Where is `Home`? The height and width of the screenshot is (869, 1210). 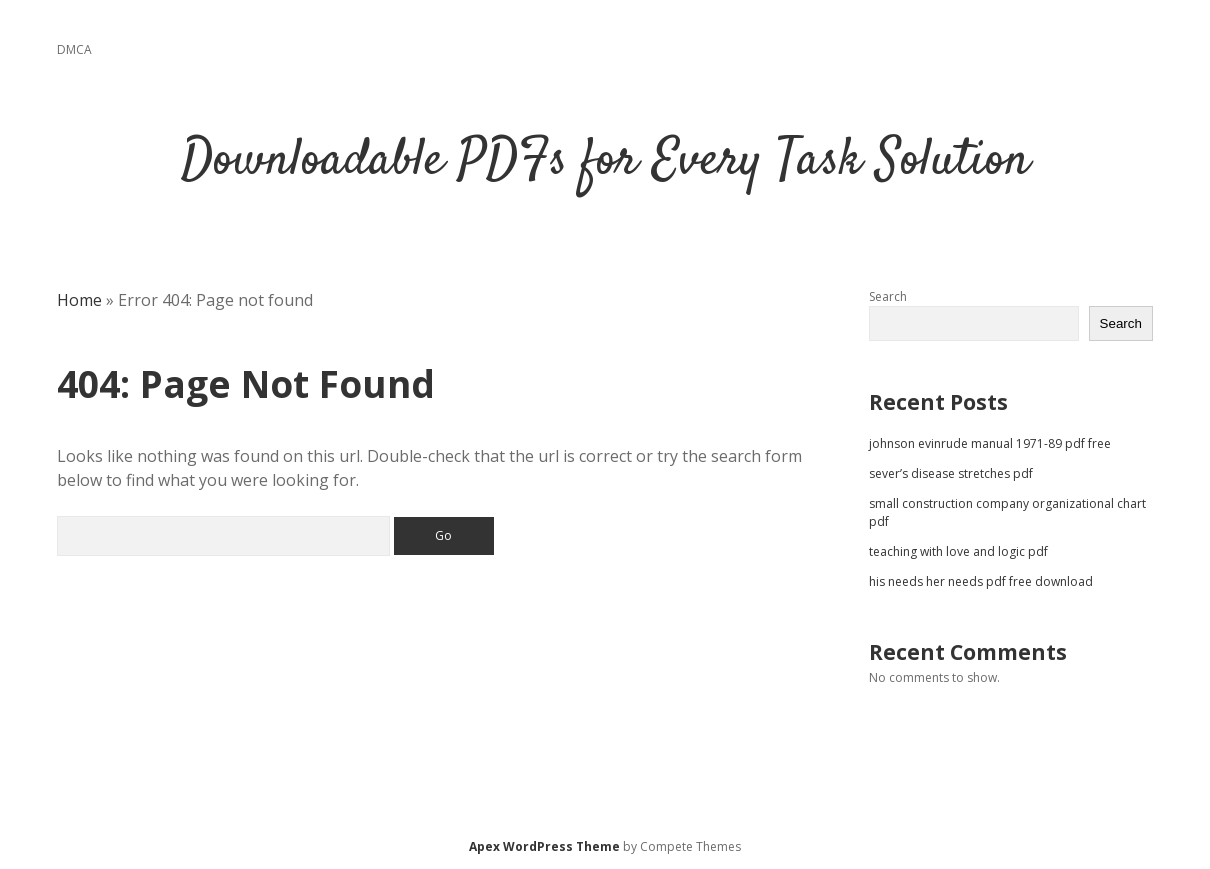
Home is located at coordinates (79, 300).